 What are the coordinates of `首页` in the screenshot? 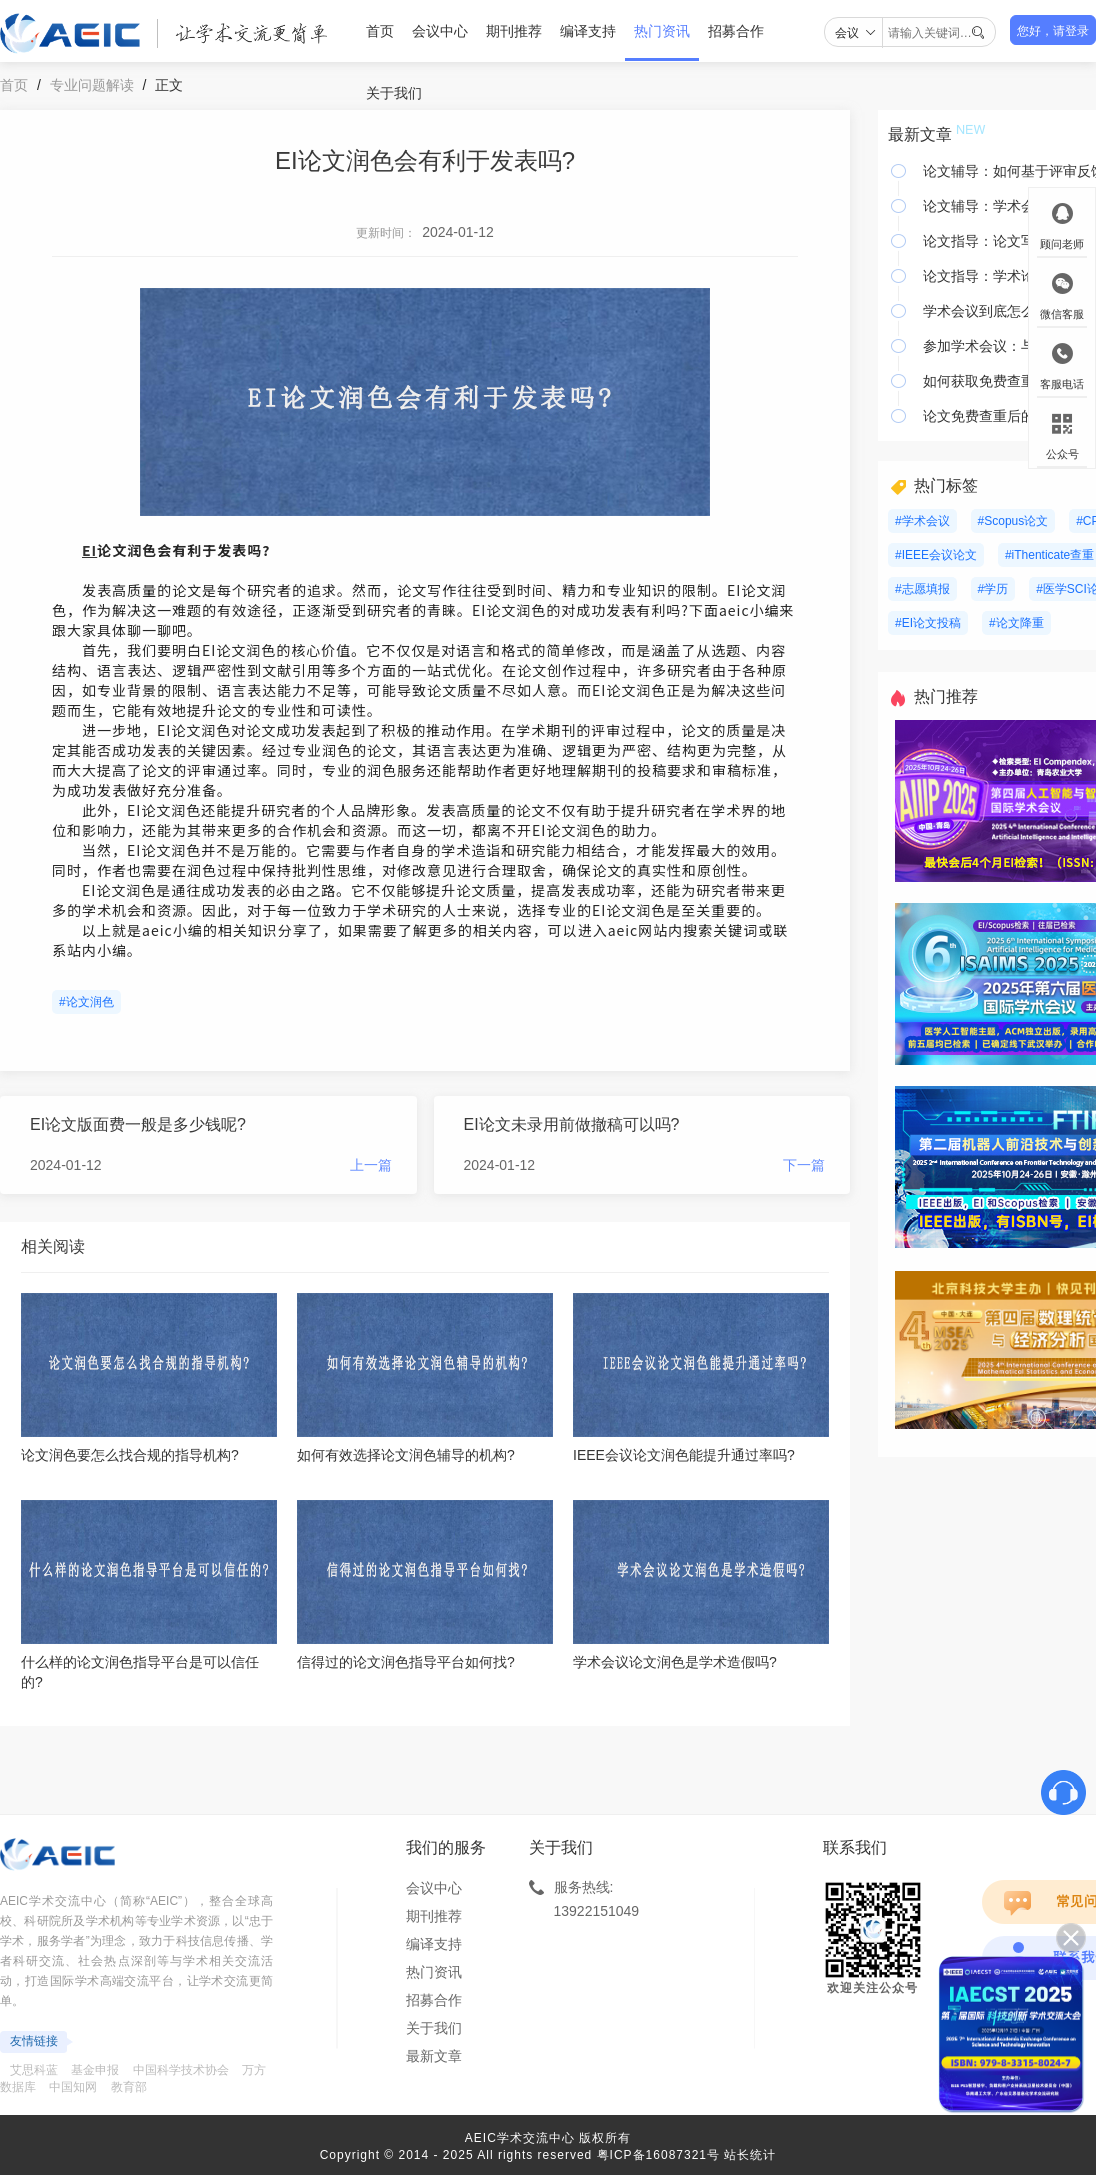 It's located at (380, 31).